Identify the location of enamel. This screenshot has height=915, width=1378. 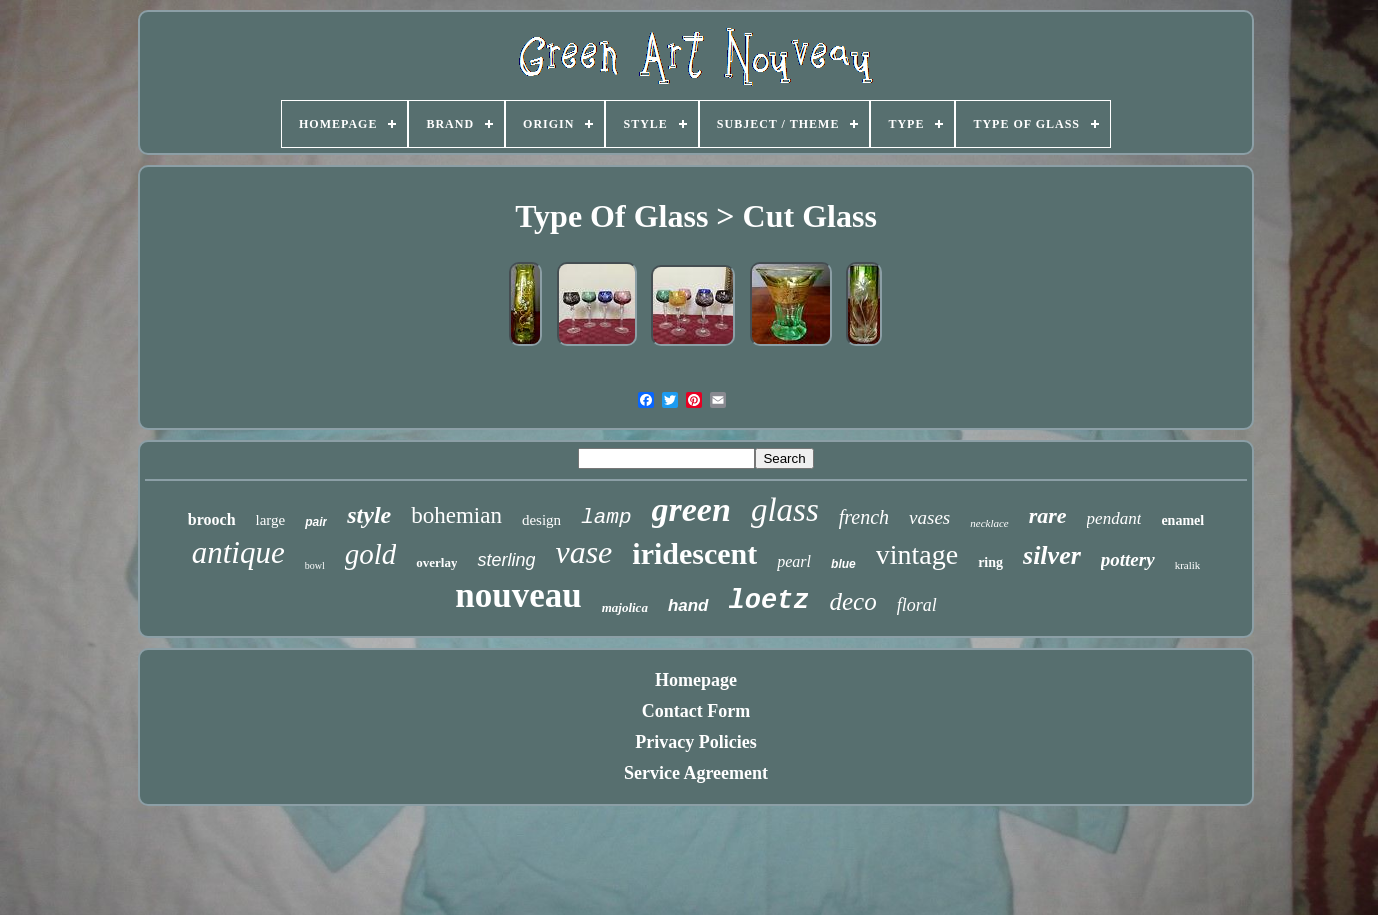
(1182, 520).